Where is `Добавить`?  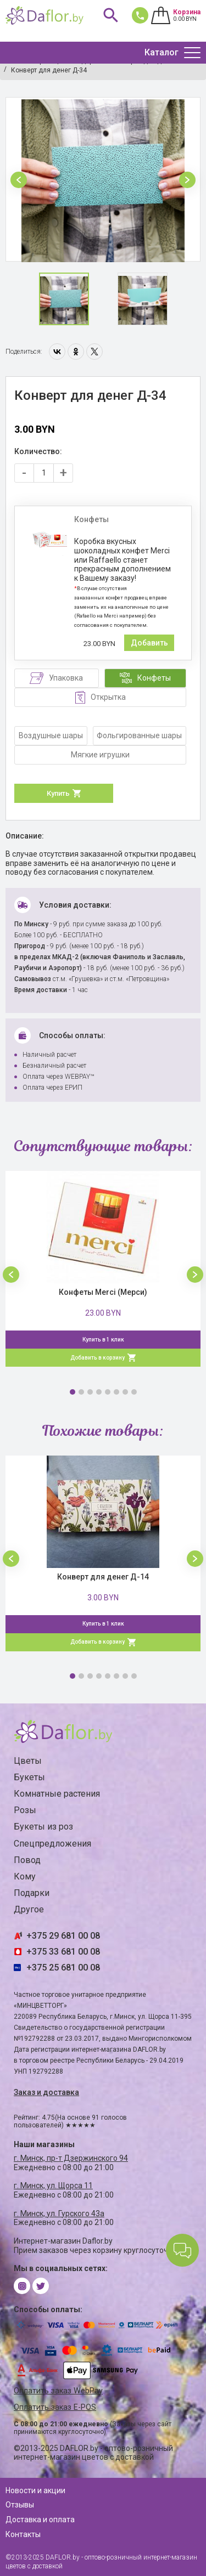
Добавить is located at coordinates (149, 642).